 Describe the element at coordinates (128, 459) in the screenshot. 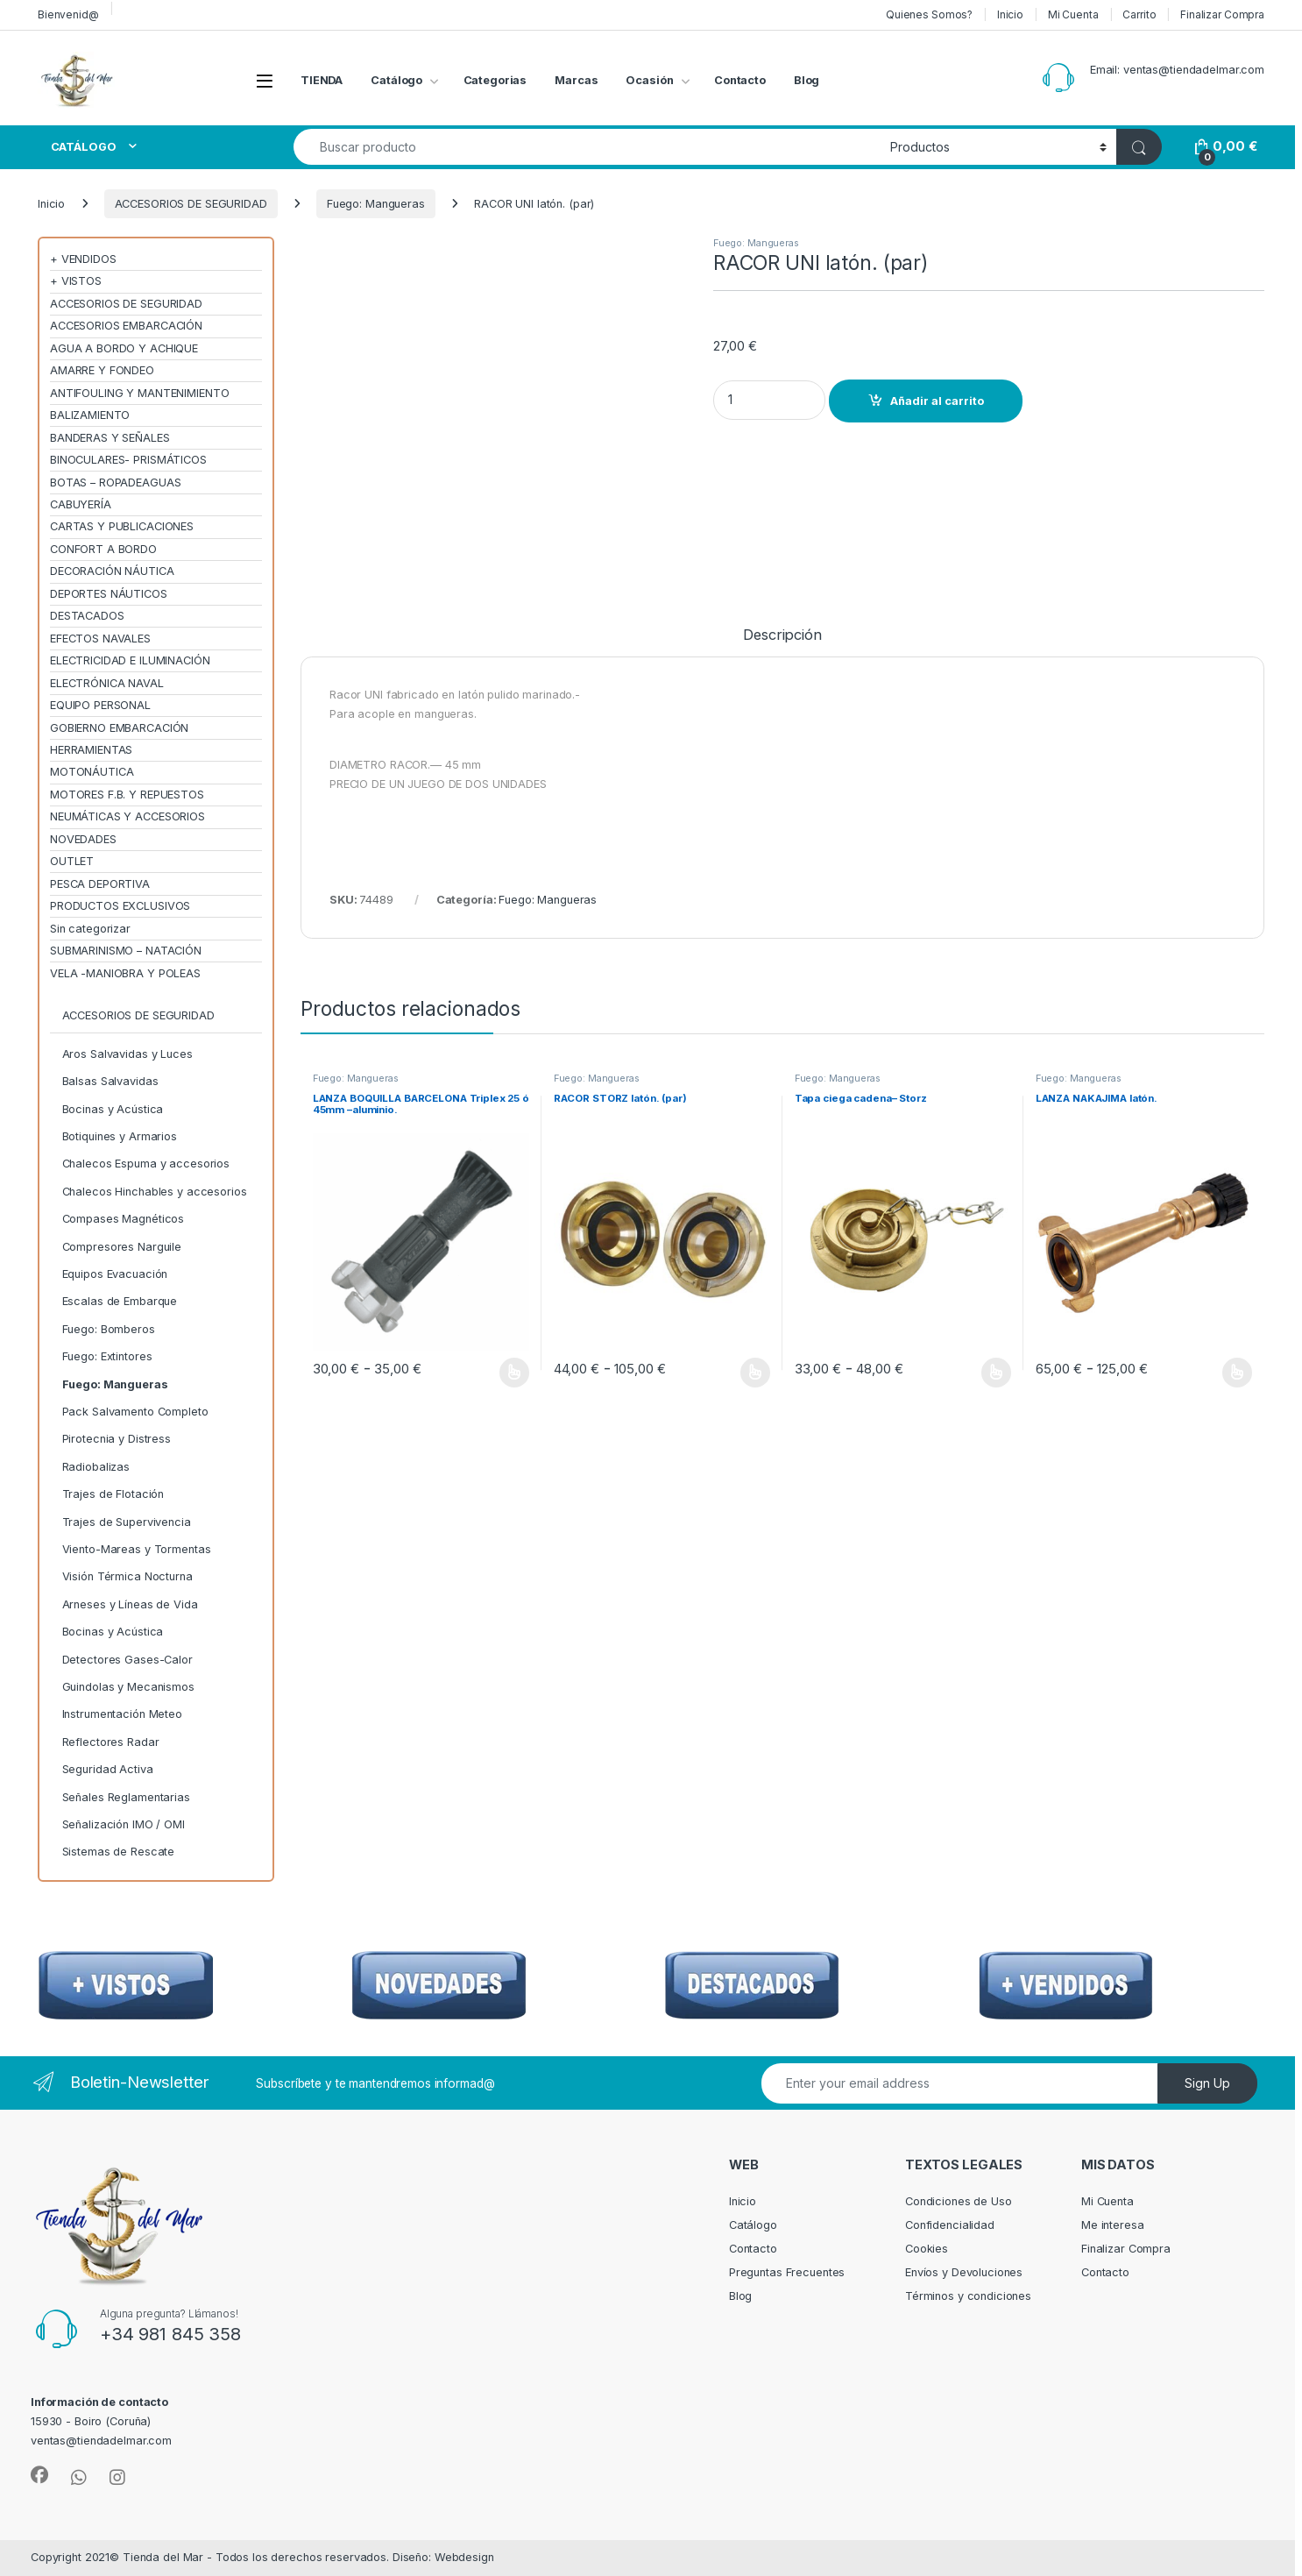

I see `BINOCULARES- PRISMÁTICOS` at that location.